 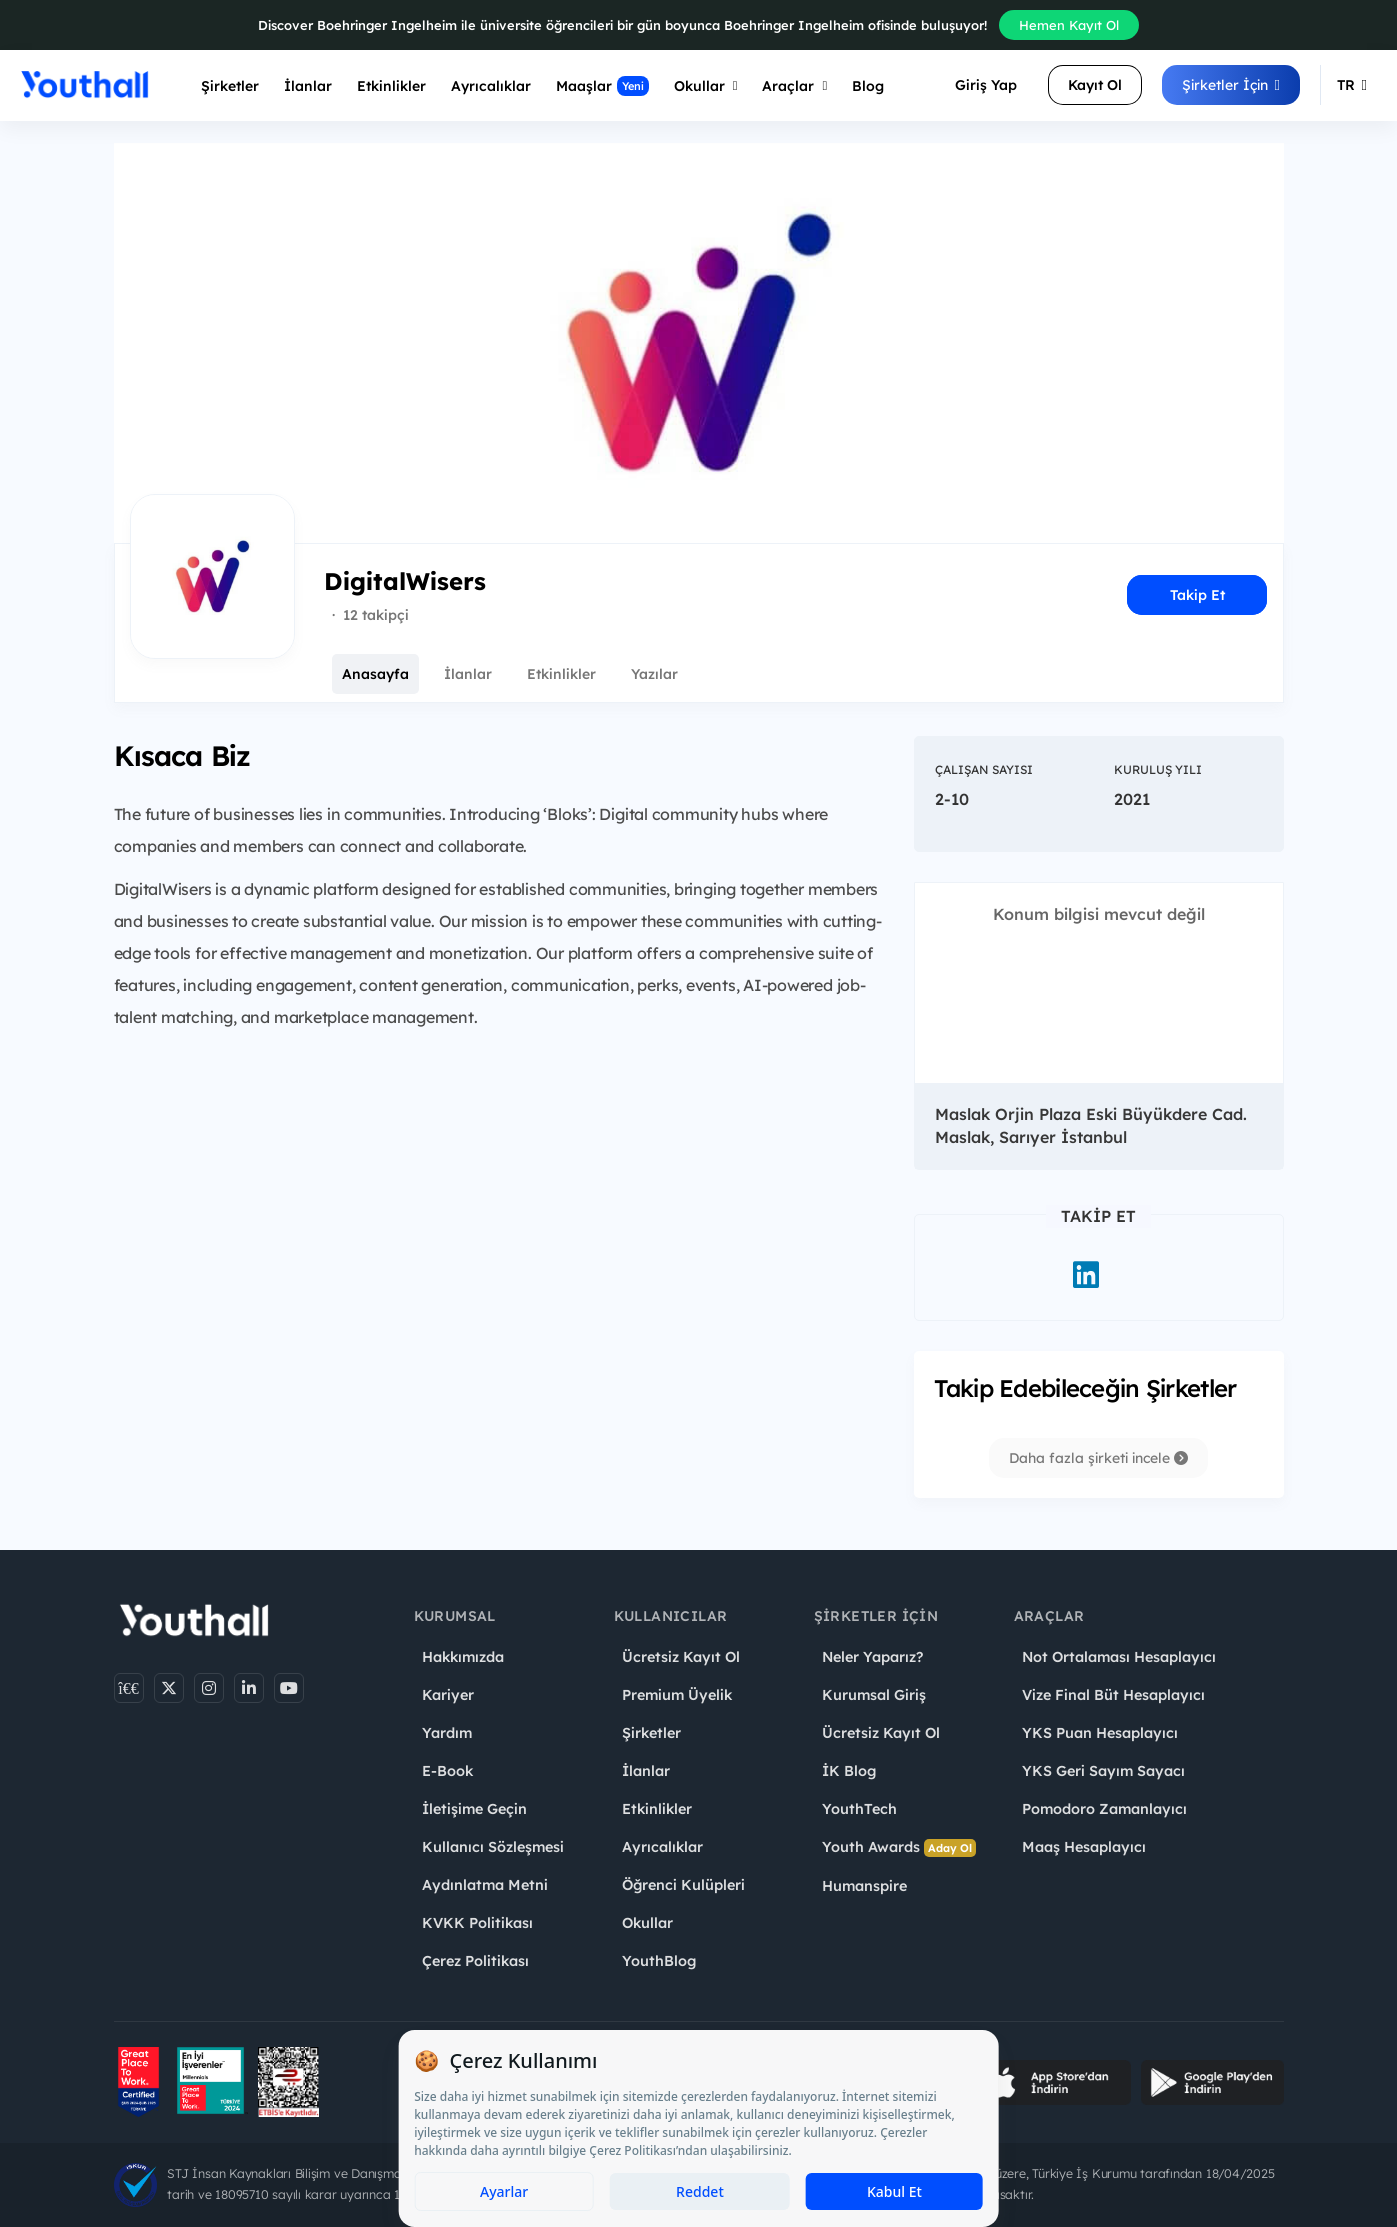 I want to click on Ücretsiz Kayıt Ol, so click(x=681, y=1657).